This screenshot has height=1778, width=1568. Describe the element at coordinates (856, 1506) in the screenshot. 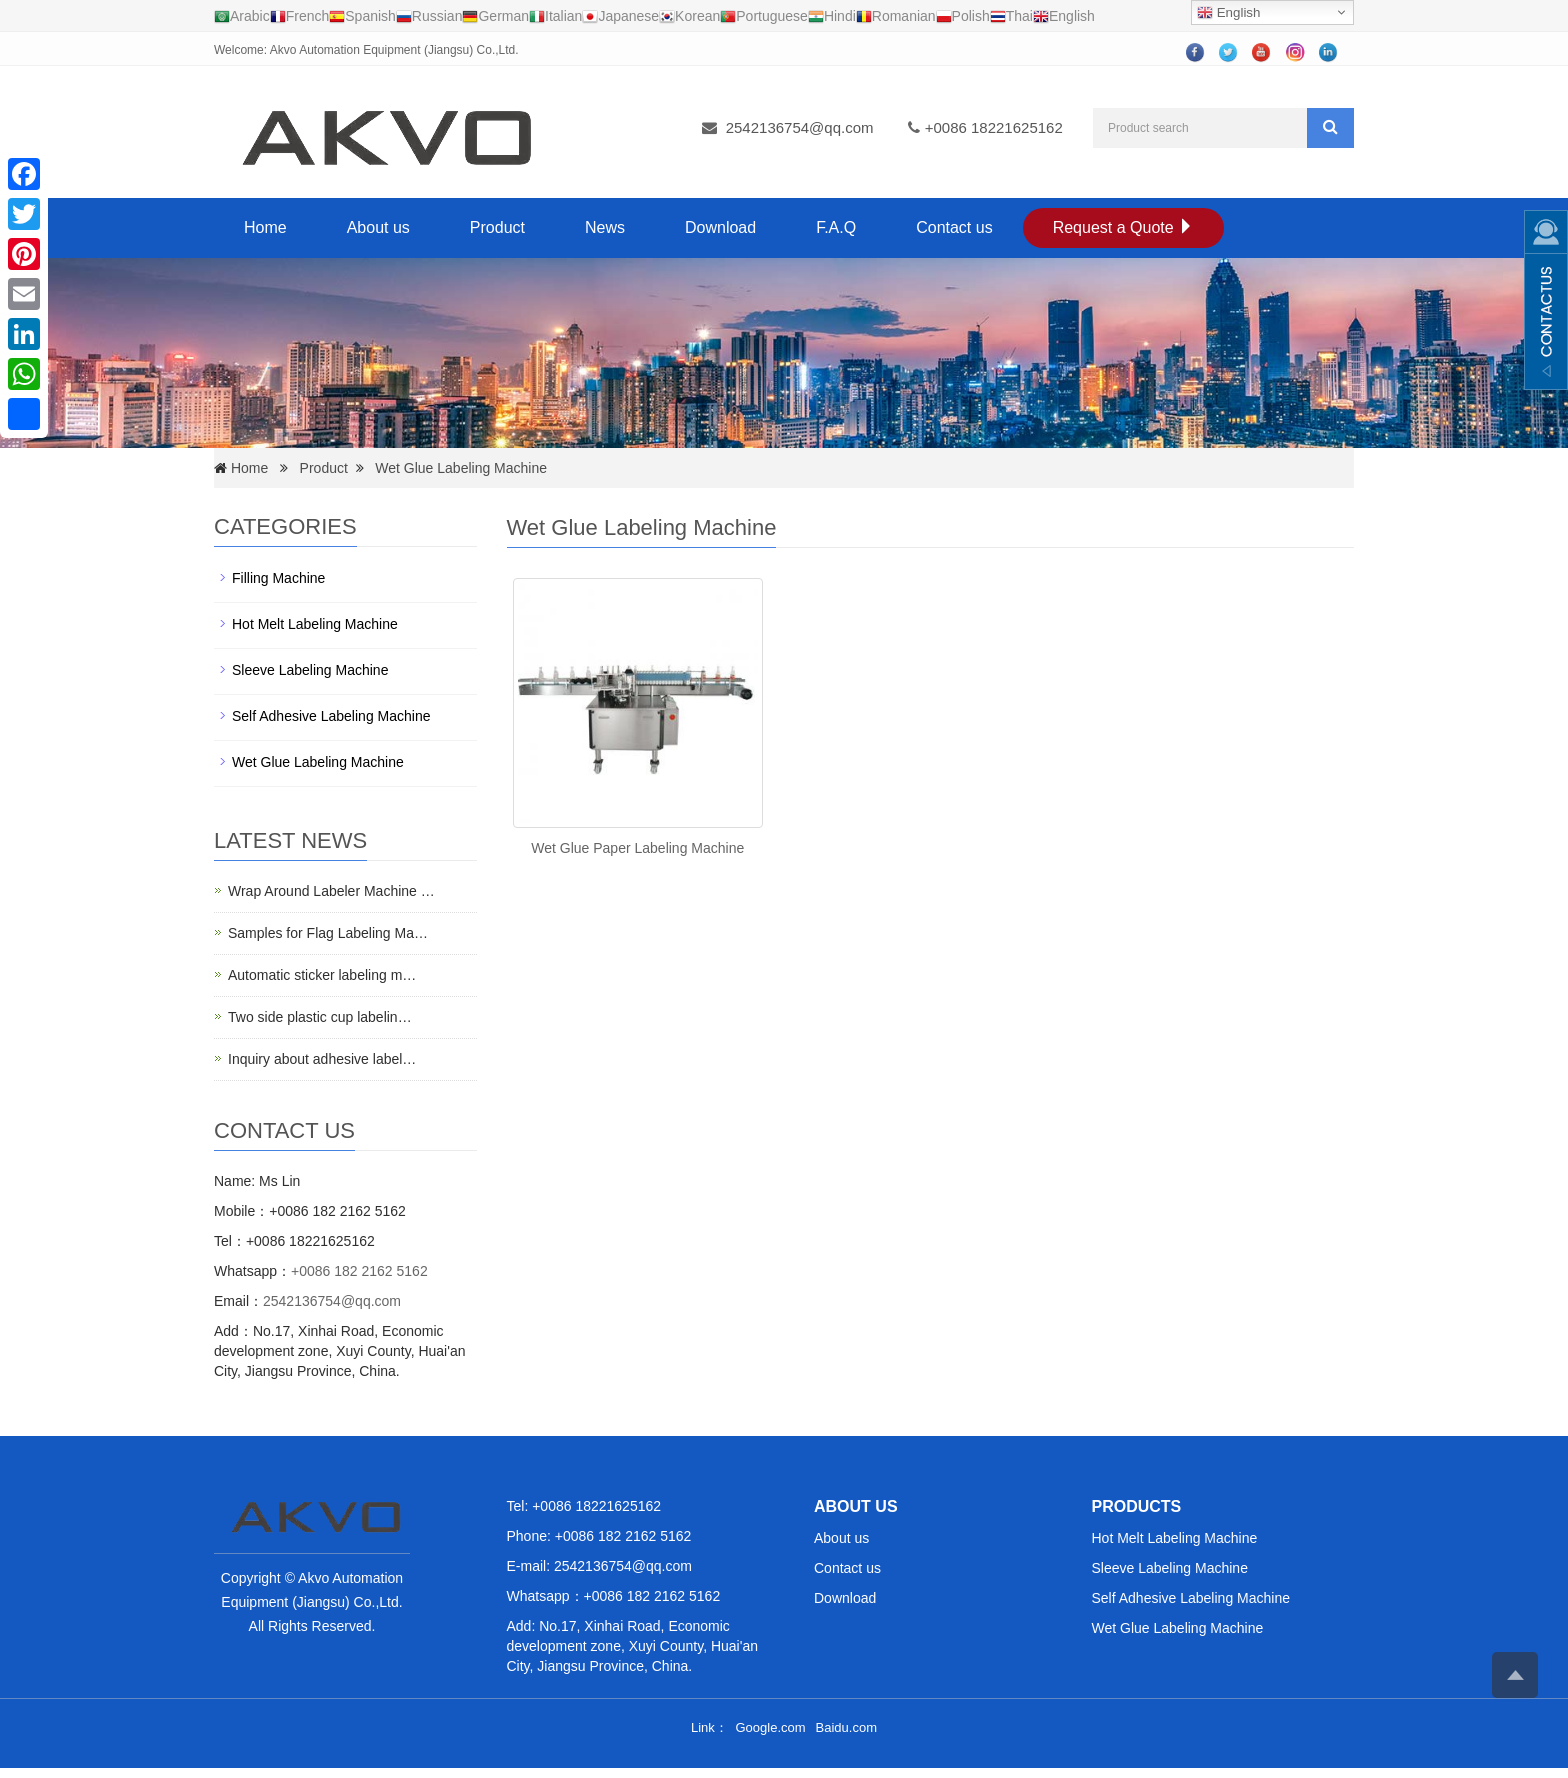

I see `ABOUT US` at that location.